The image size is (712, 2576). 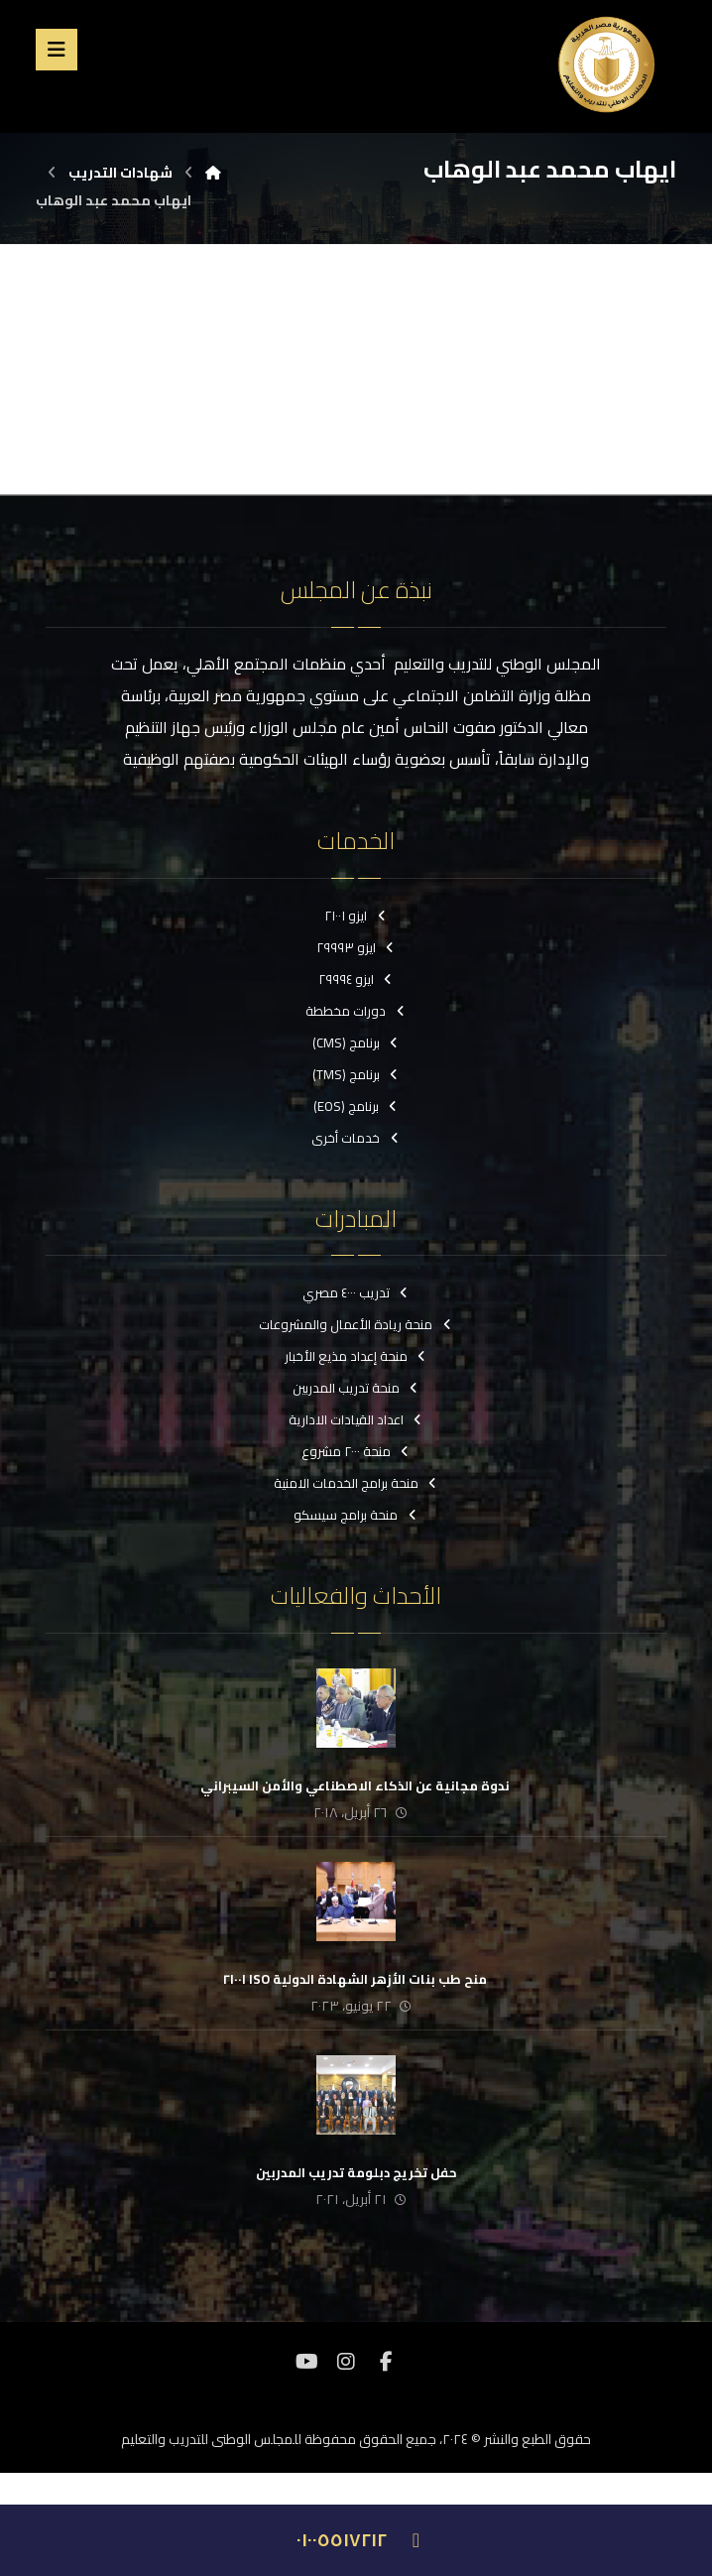 What do you see at coordinates (356, 1011) in the screenshot?
I see `دورات مخططة` at bounding box center [356, 1011].